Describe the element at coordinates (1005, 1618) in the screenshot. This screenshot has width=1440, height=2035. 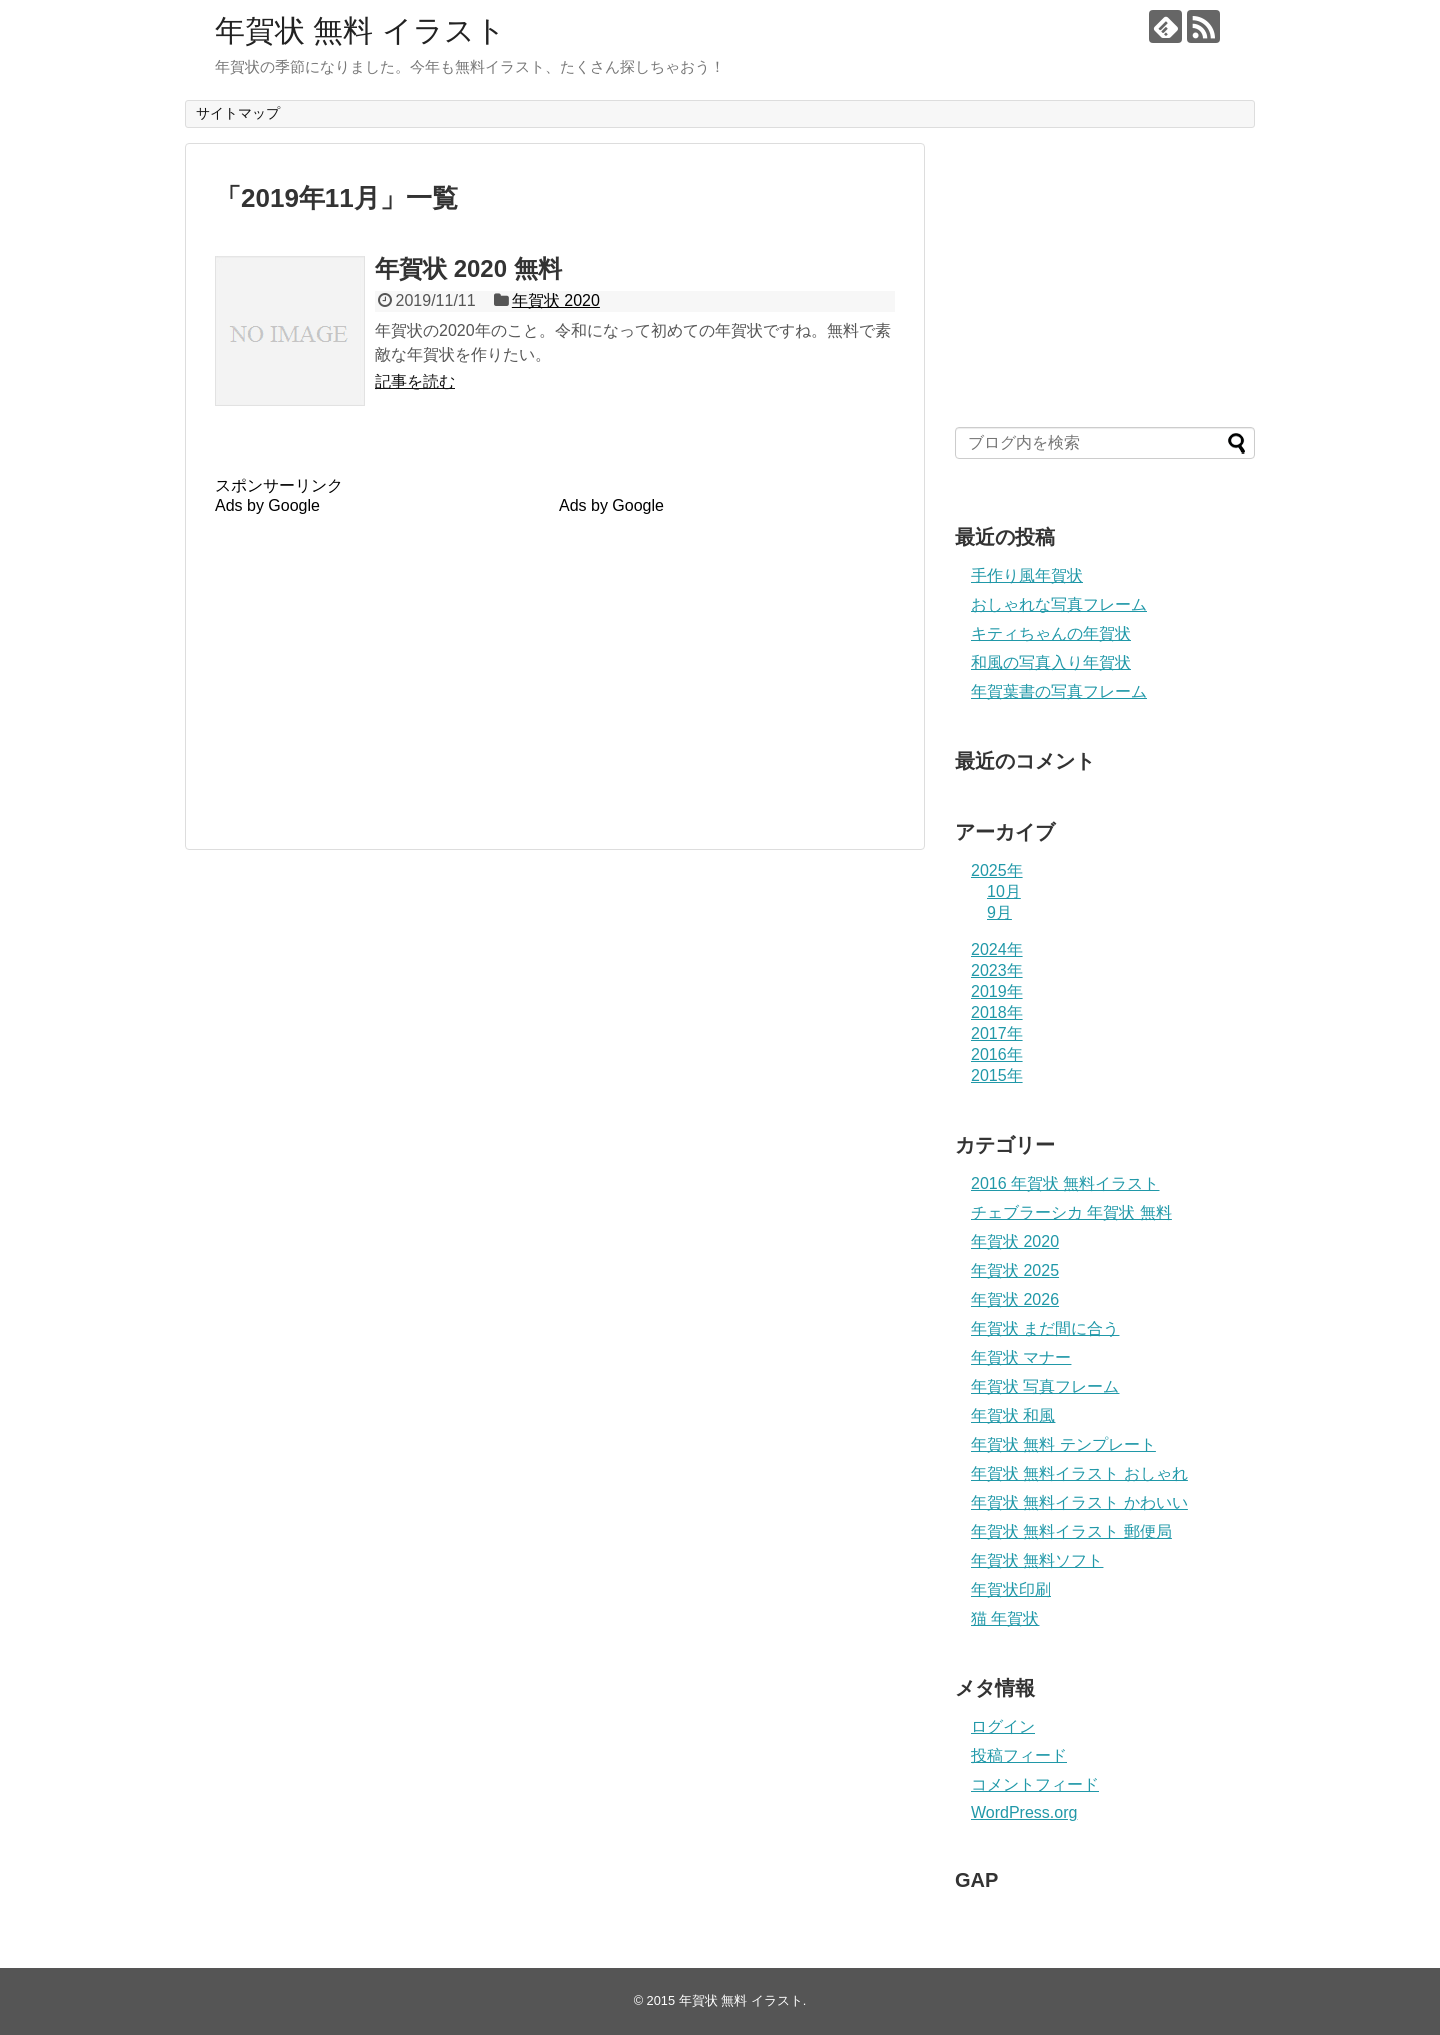
I see `猫 年賀状` at that location.